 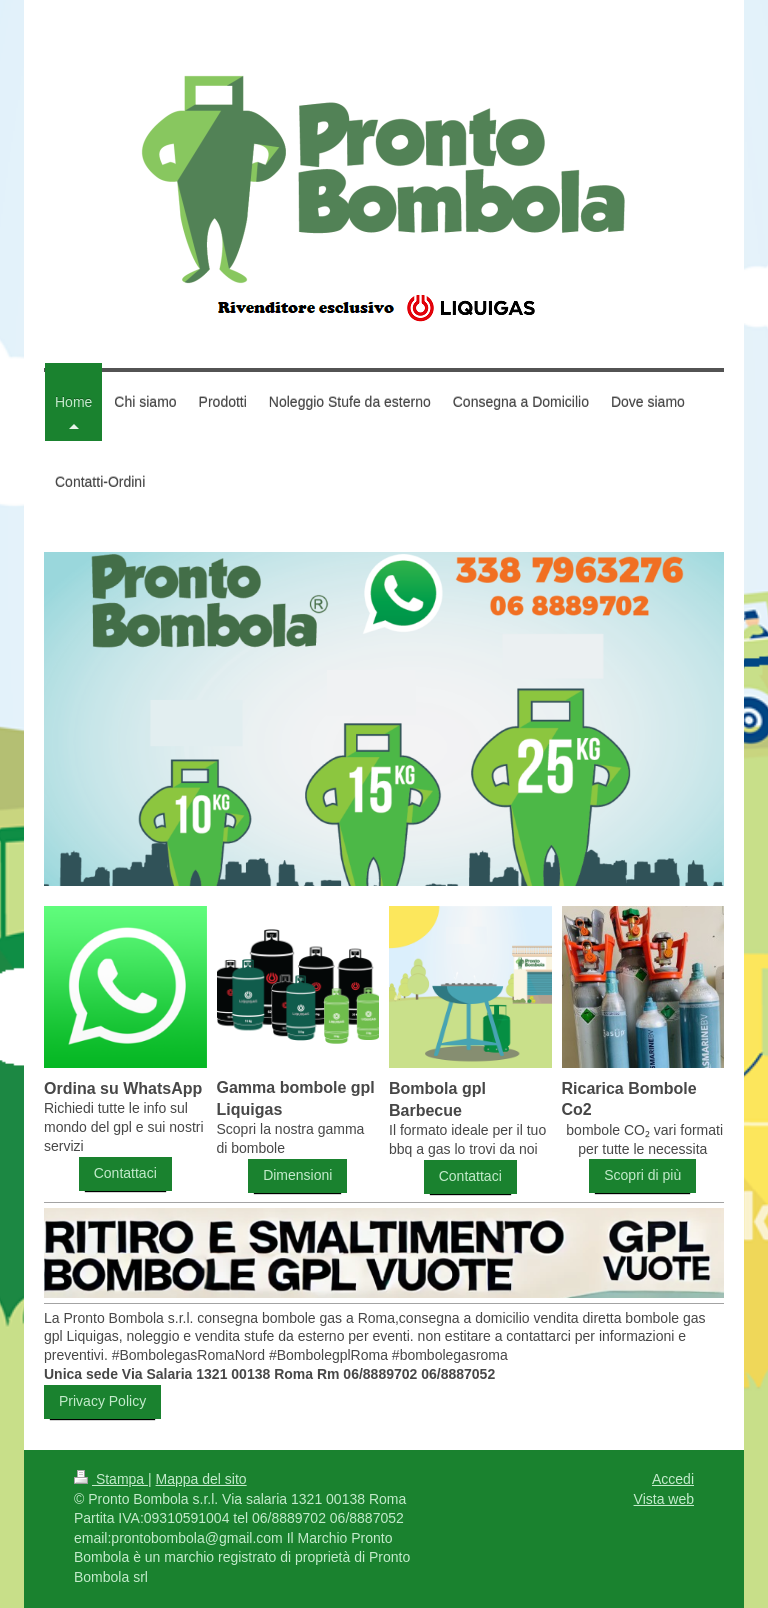 What do you see at coordinates (673, 1479) in the screenshot?
I see `Accedi` at bounding box center [673, 1479].